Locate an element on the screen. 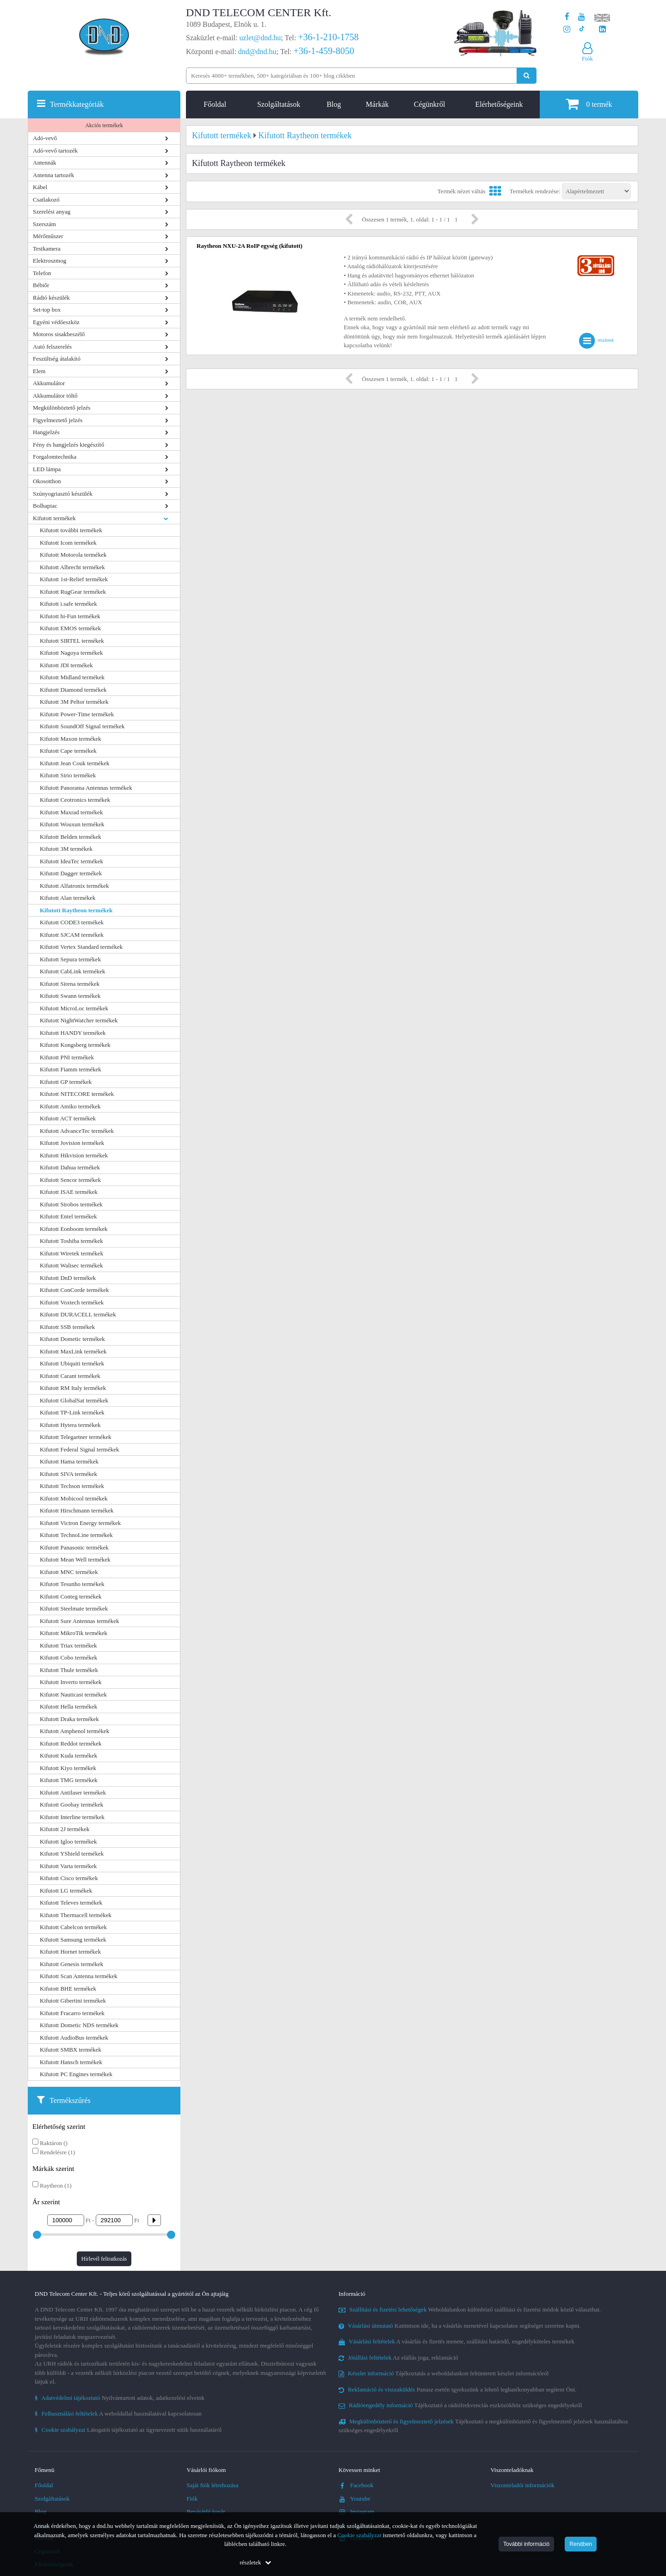 This screenshot has width=666, height=2576. Adó-vevő is located at coordinates (45, 138).